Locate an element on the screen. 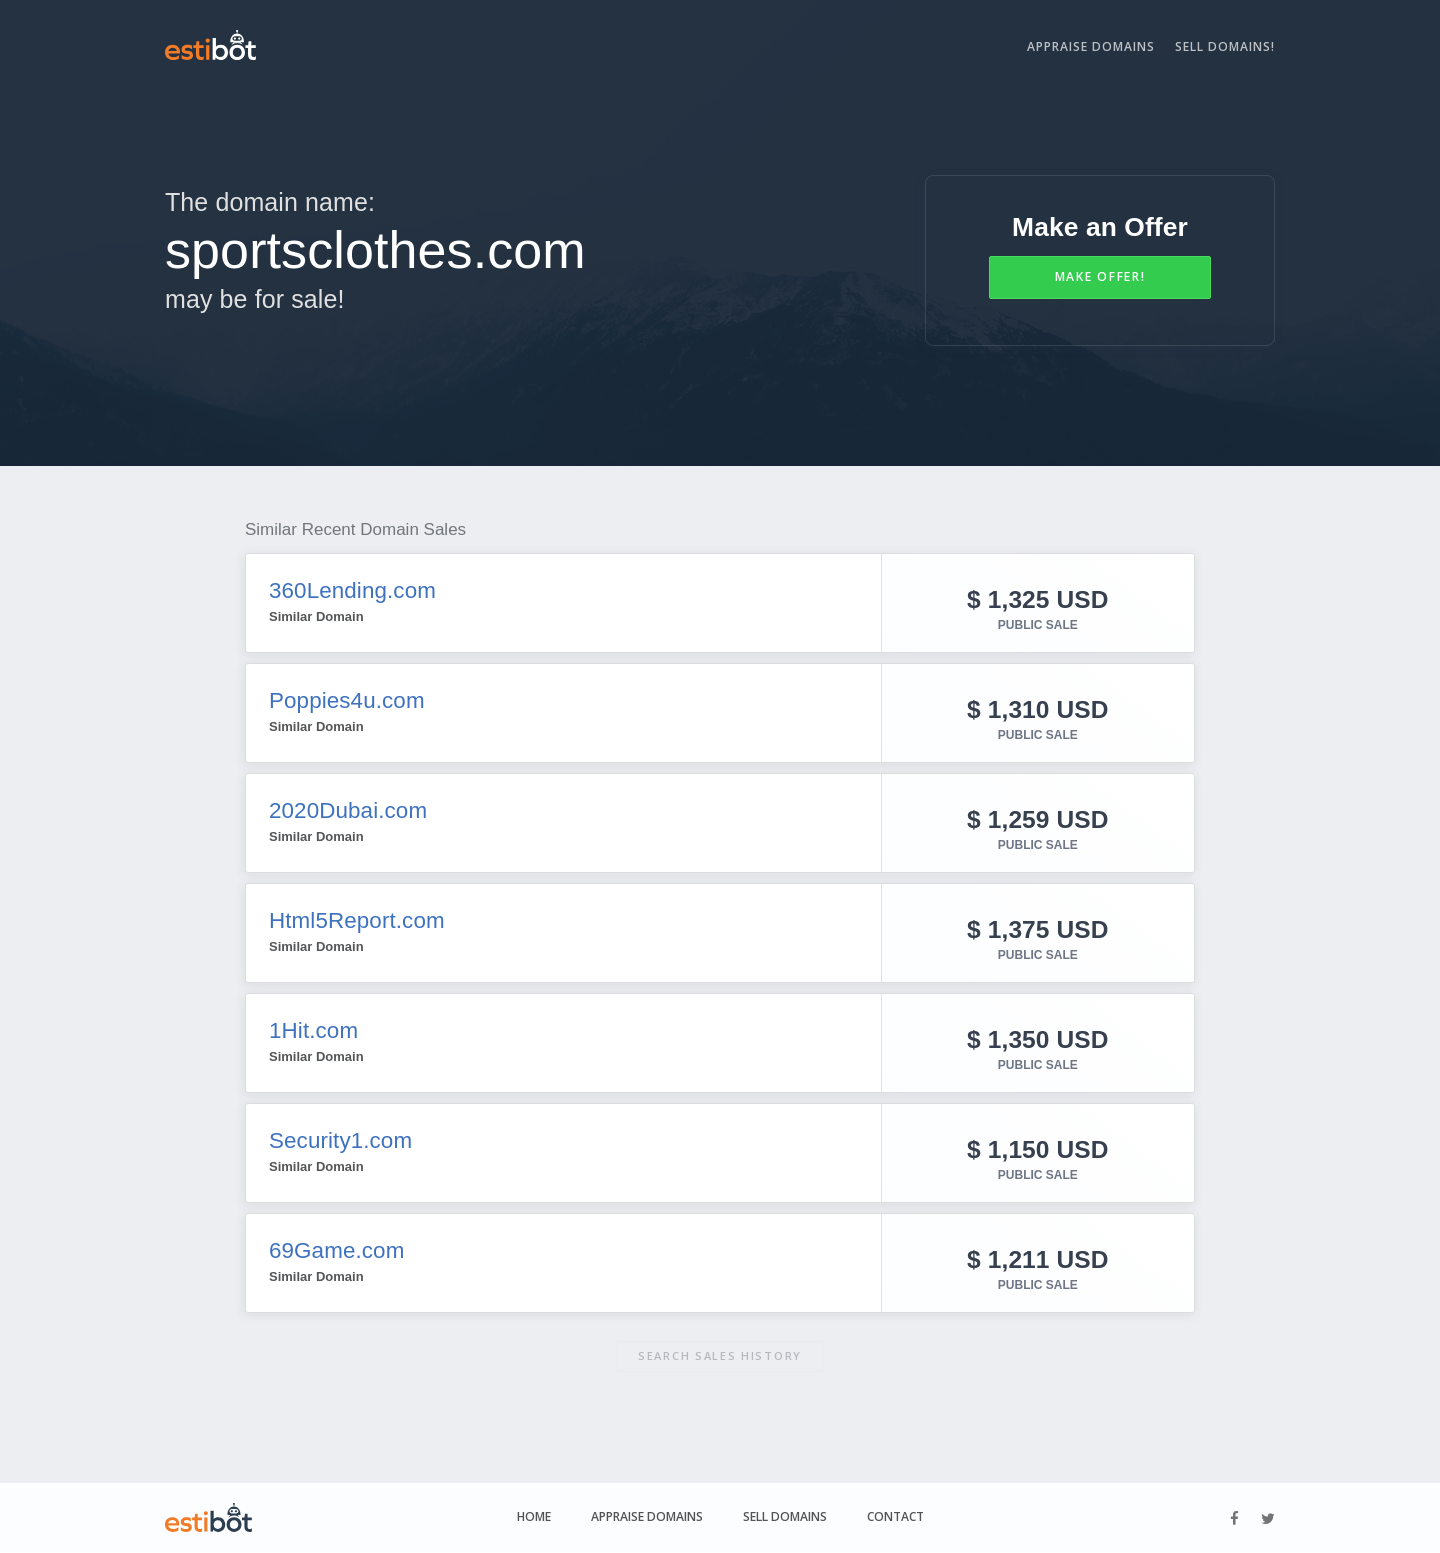  Sell Domains! is located at coordinates (1225, 46).